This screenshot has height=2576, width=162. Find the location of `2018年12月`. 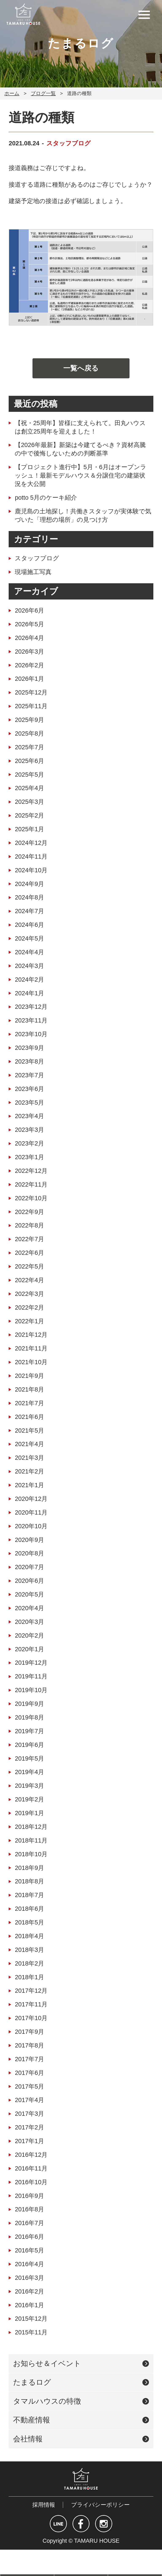

2018年12月 is located at coordinates (31, 1826).